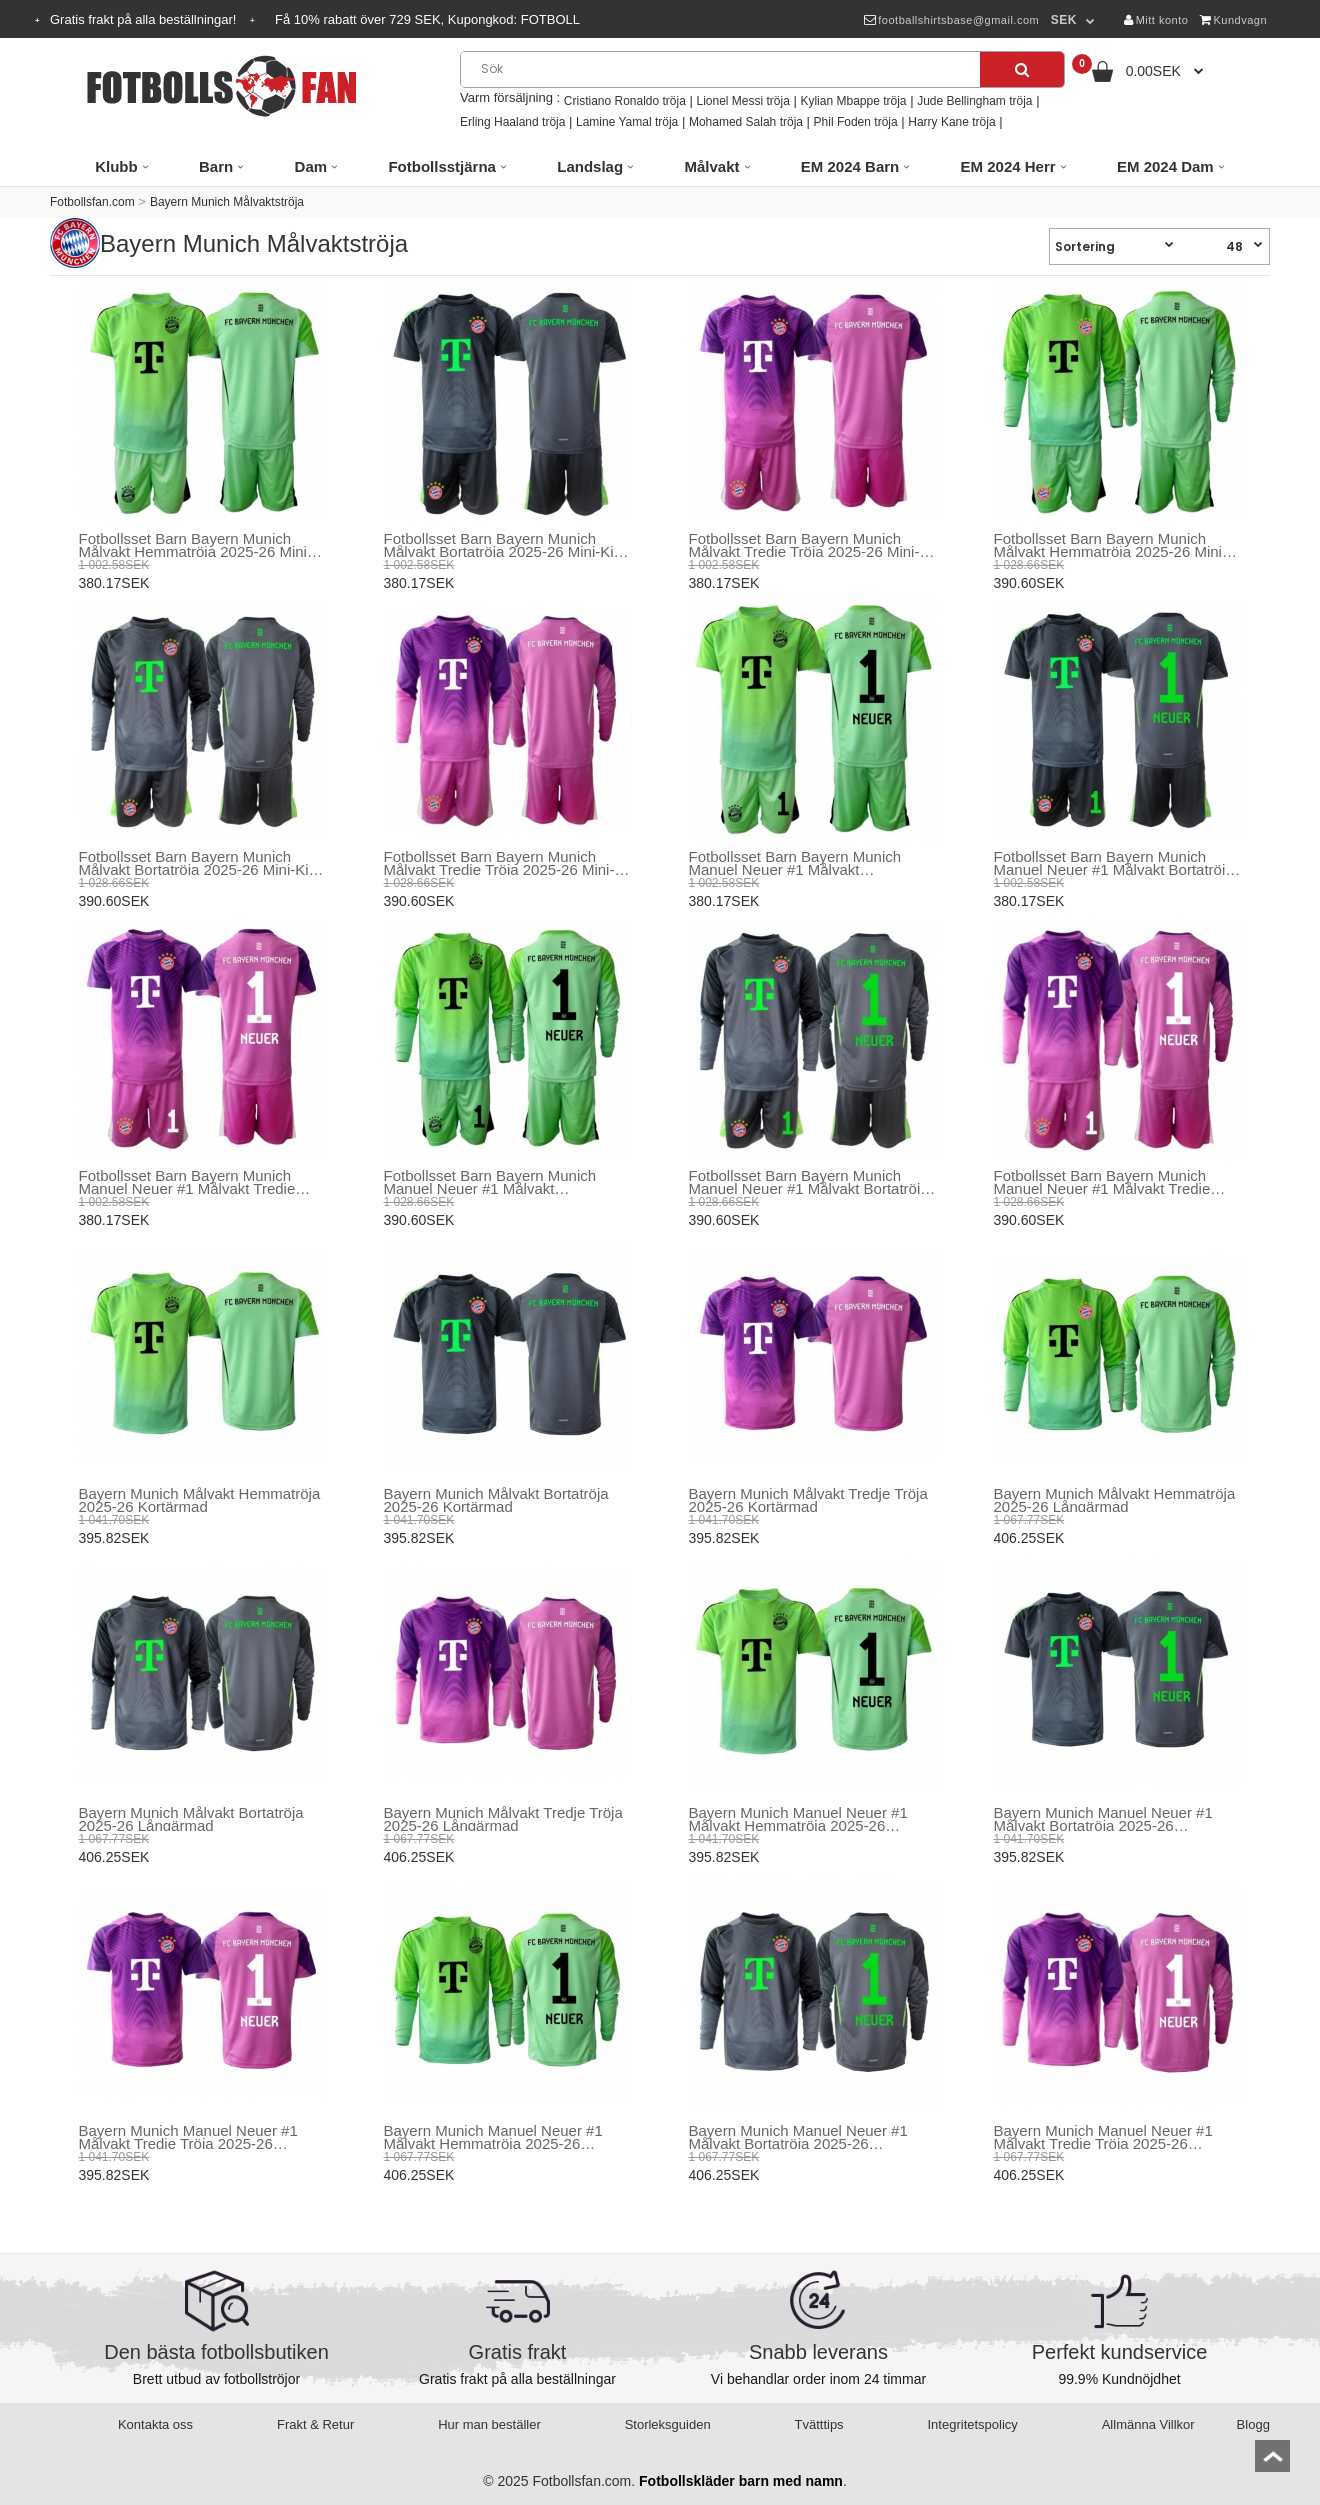  I want to click on Få rabatt över SEK, Kupongkod:, so click(427, 19).